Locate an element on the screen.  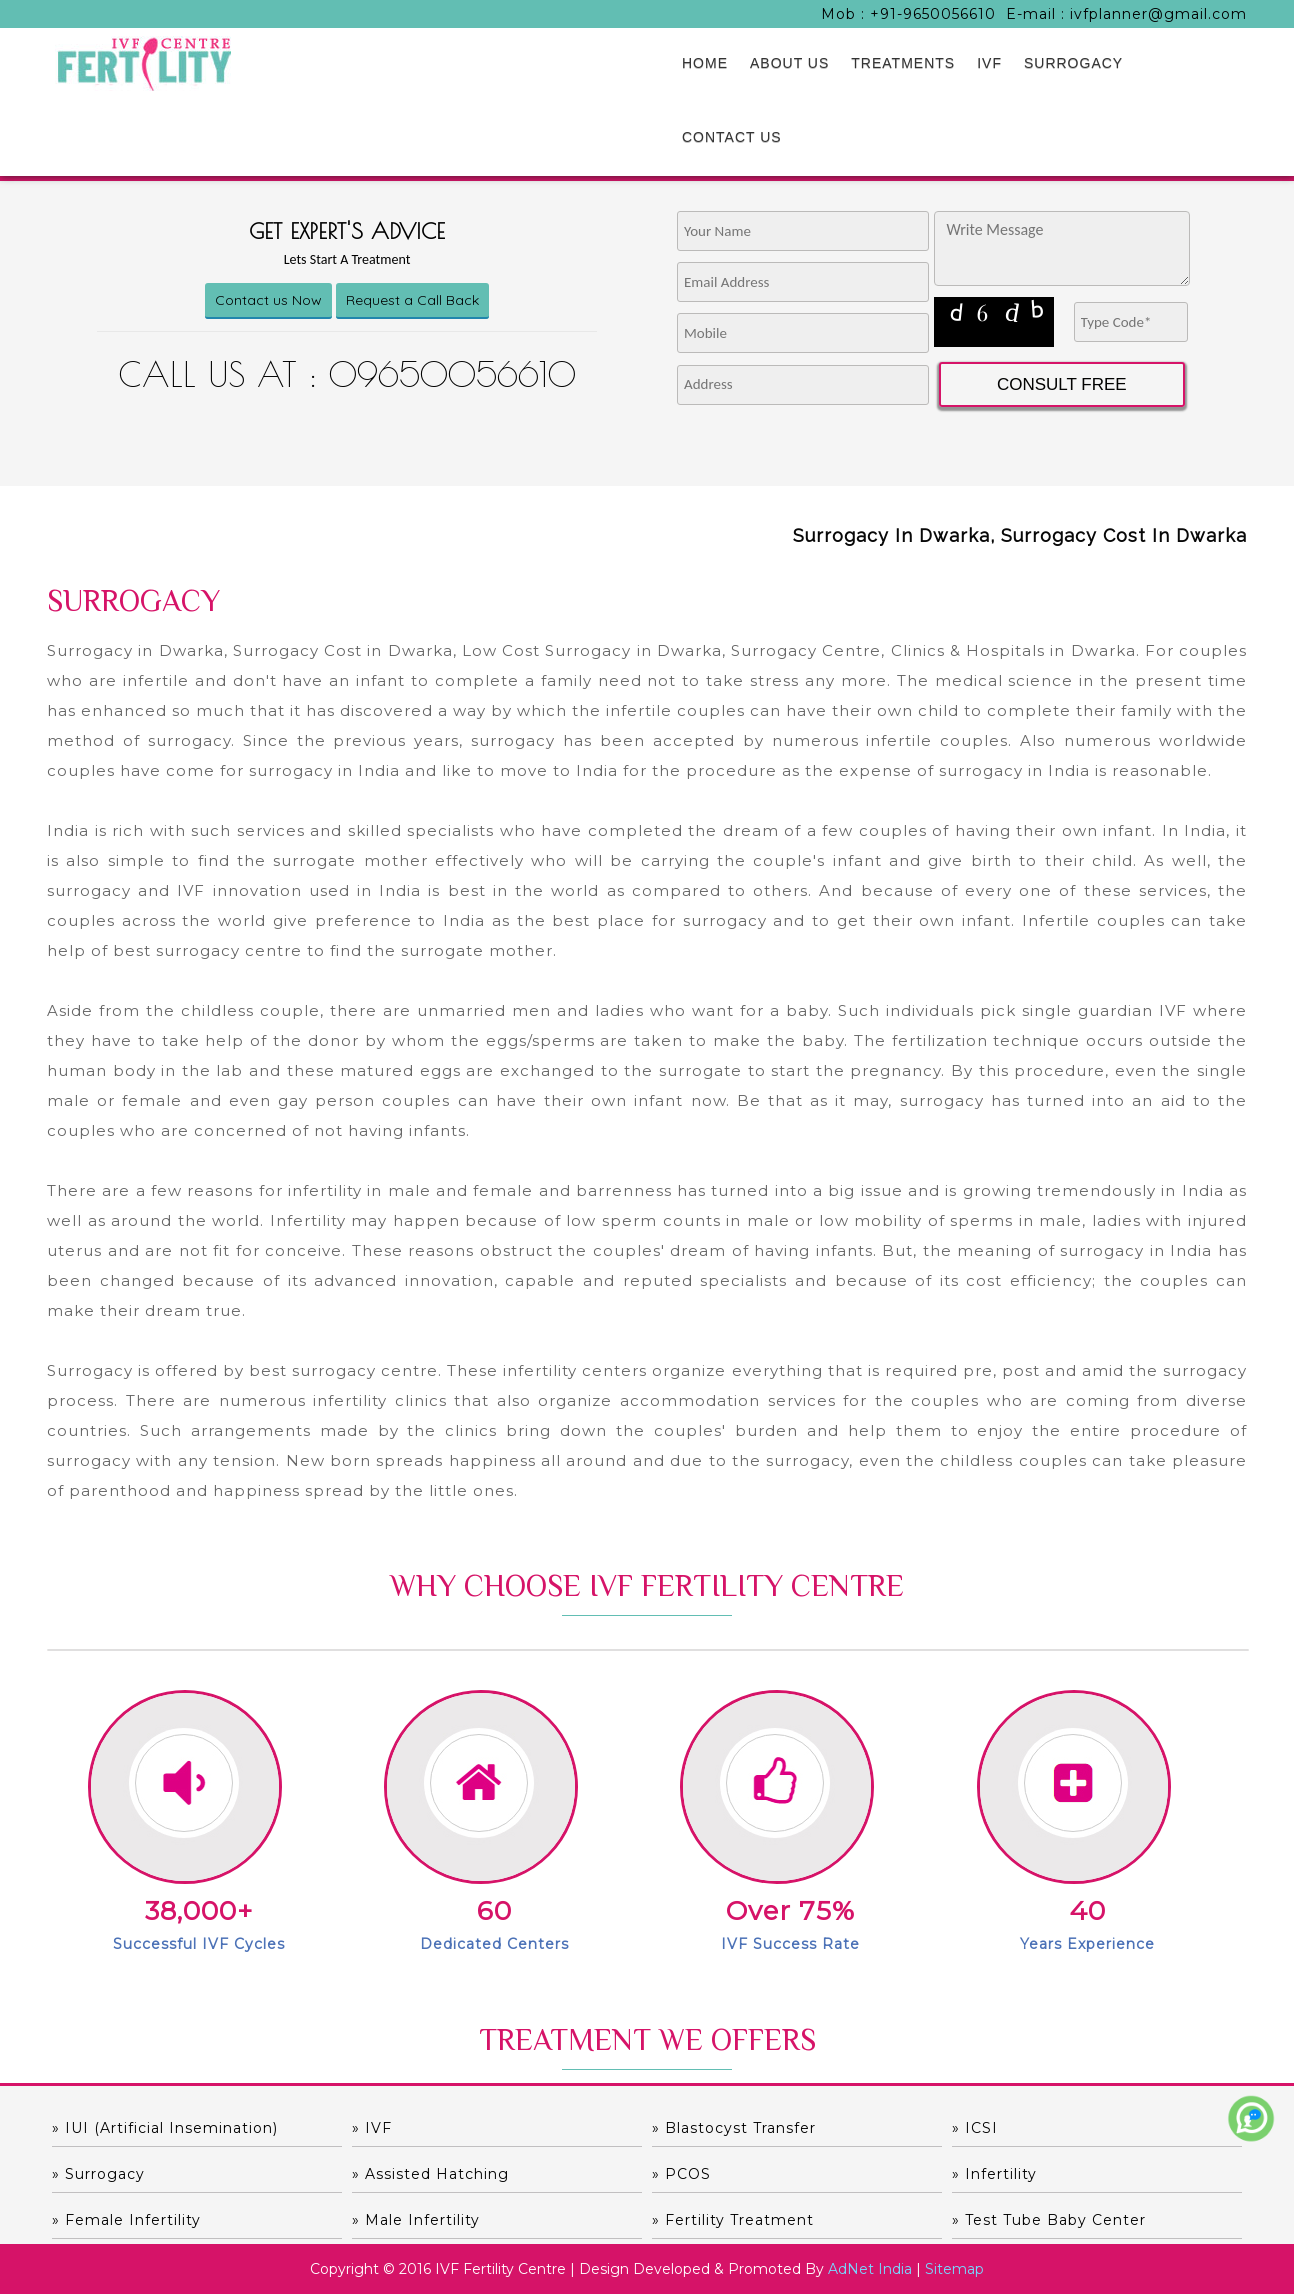
HOME is located at coordinates (705, 63).